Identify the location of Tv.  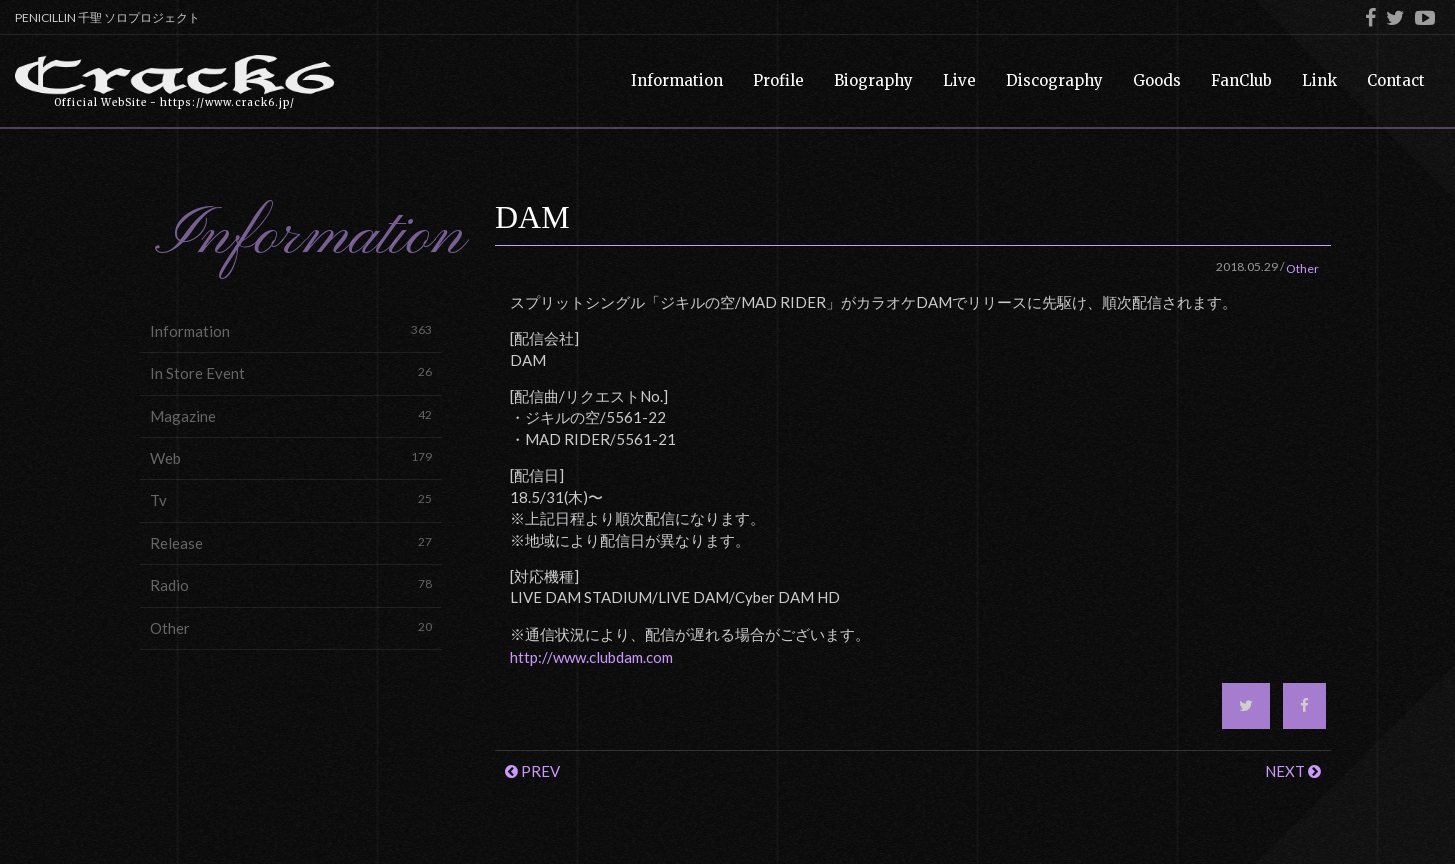
(291, 499).